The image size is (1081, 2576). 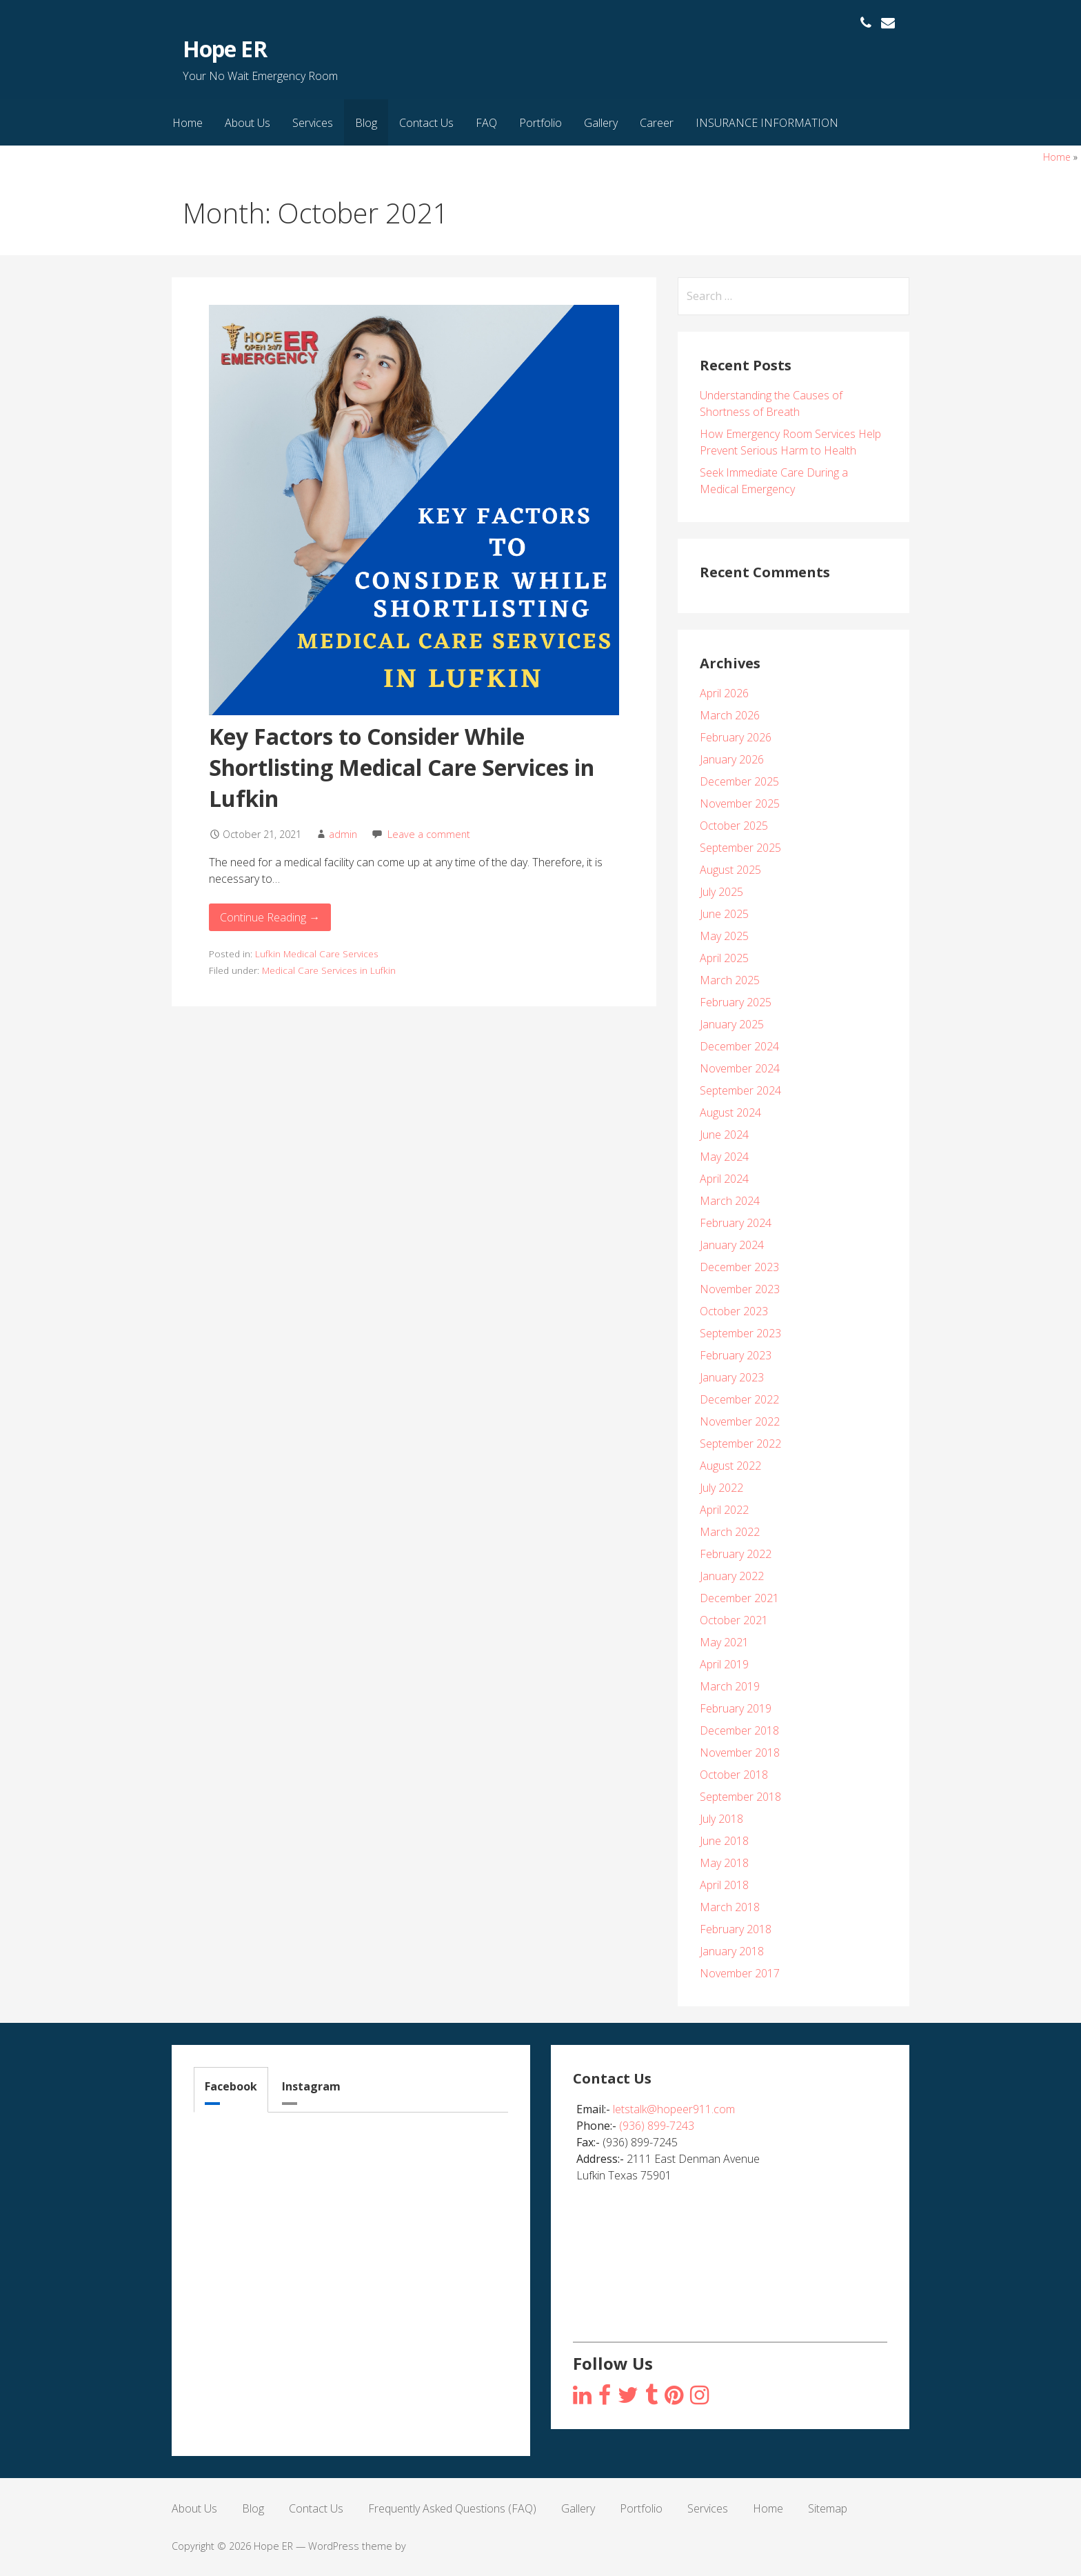 I want to click on January 2024, so click(x=732, y=1244).